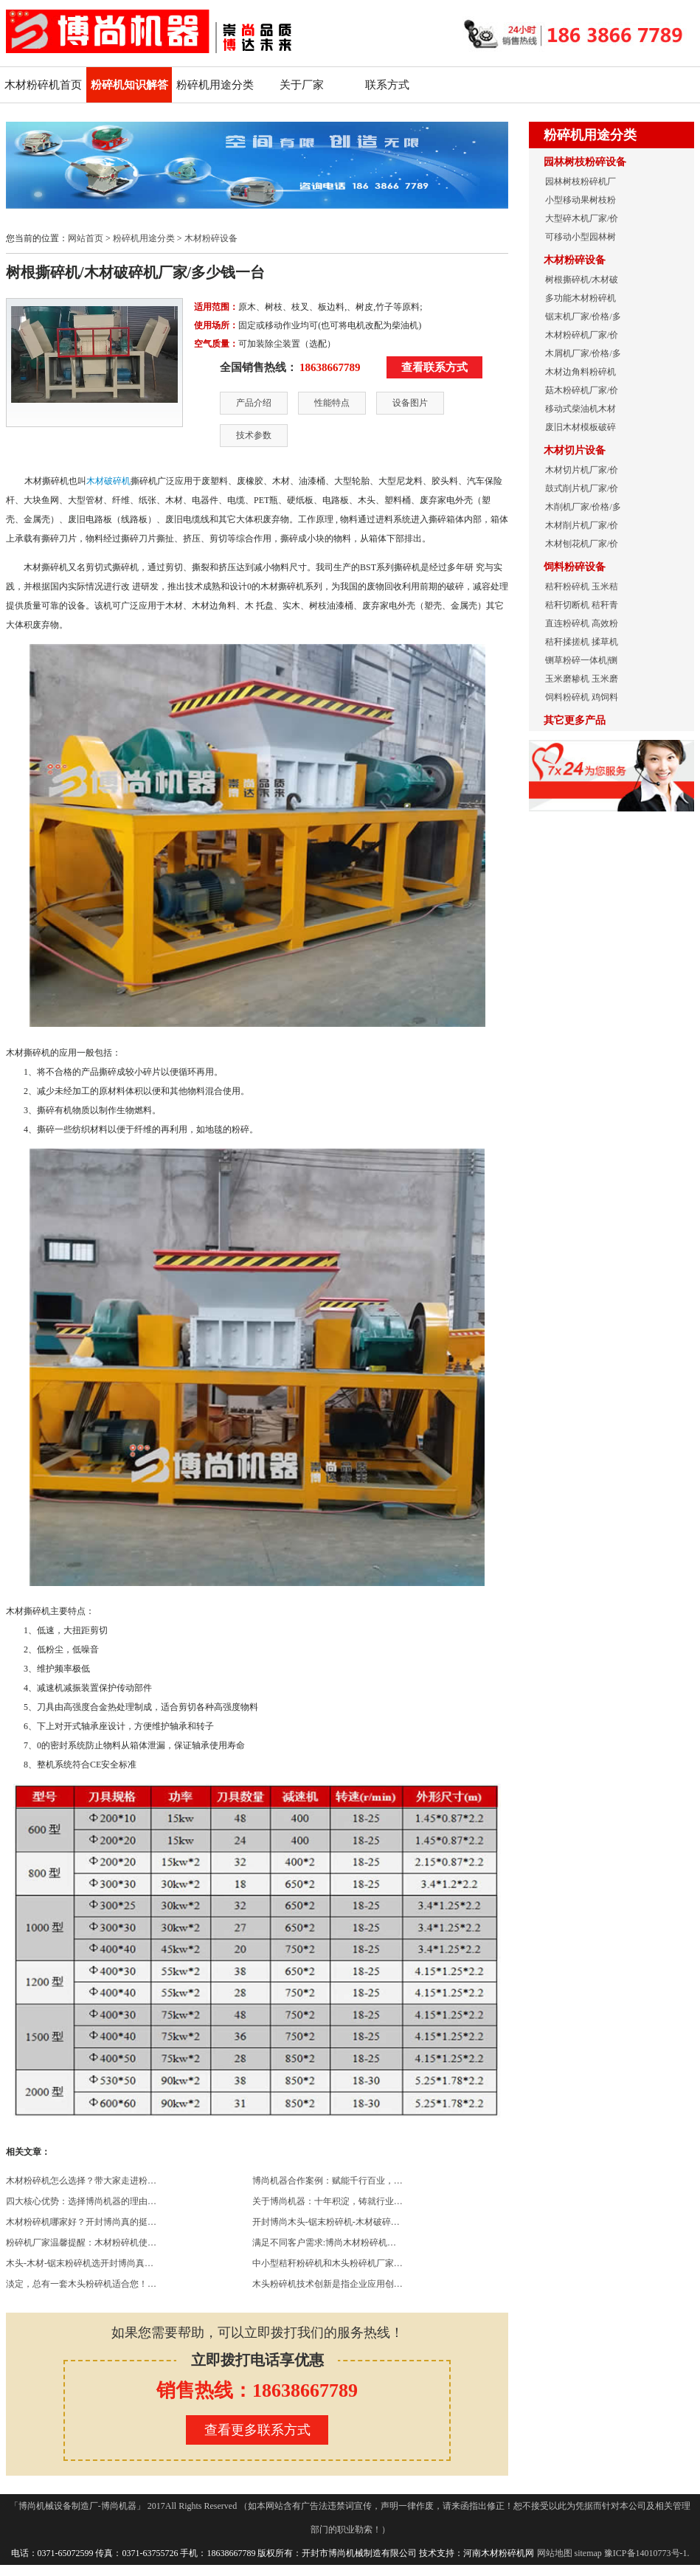 This screenshot has height=2576, width=700. Describe the element at coordinates (81, 2284) in the screenshot. I see `淡定，总有一套木头粉碎机适合您！…` at that location.